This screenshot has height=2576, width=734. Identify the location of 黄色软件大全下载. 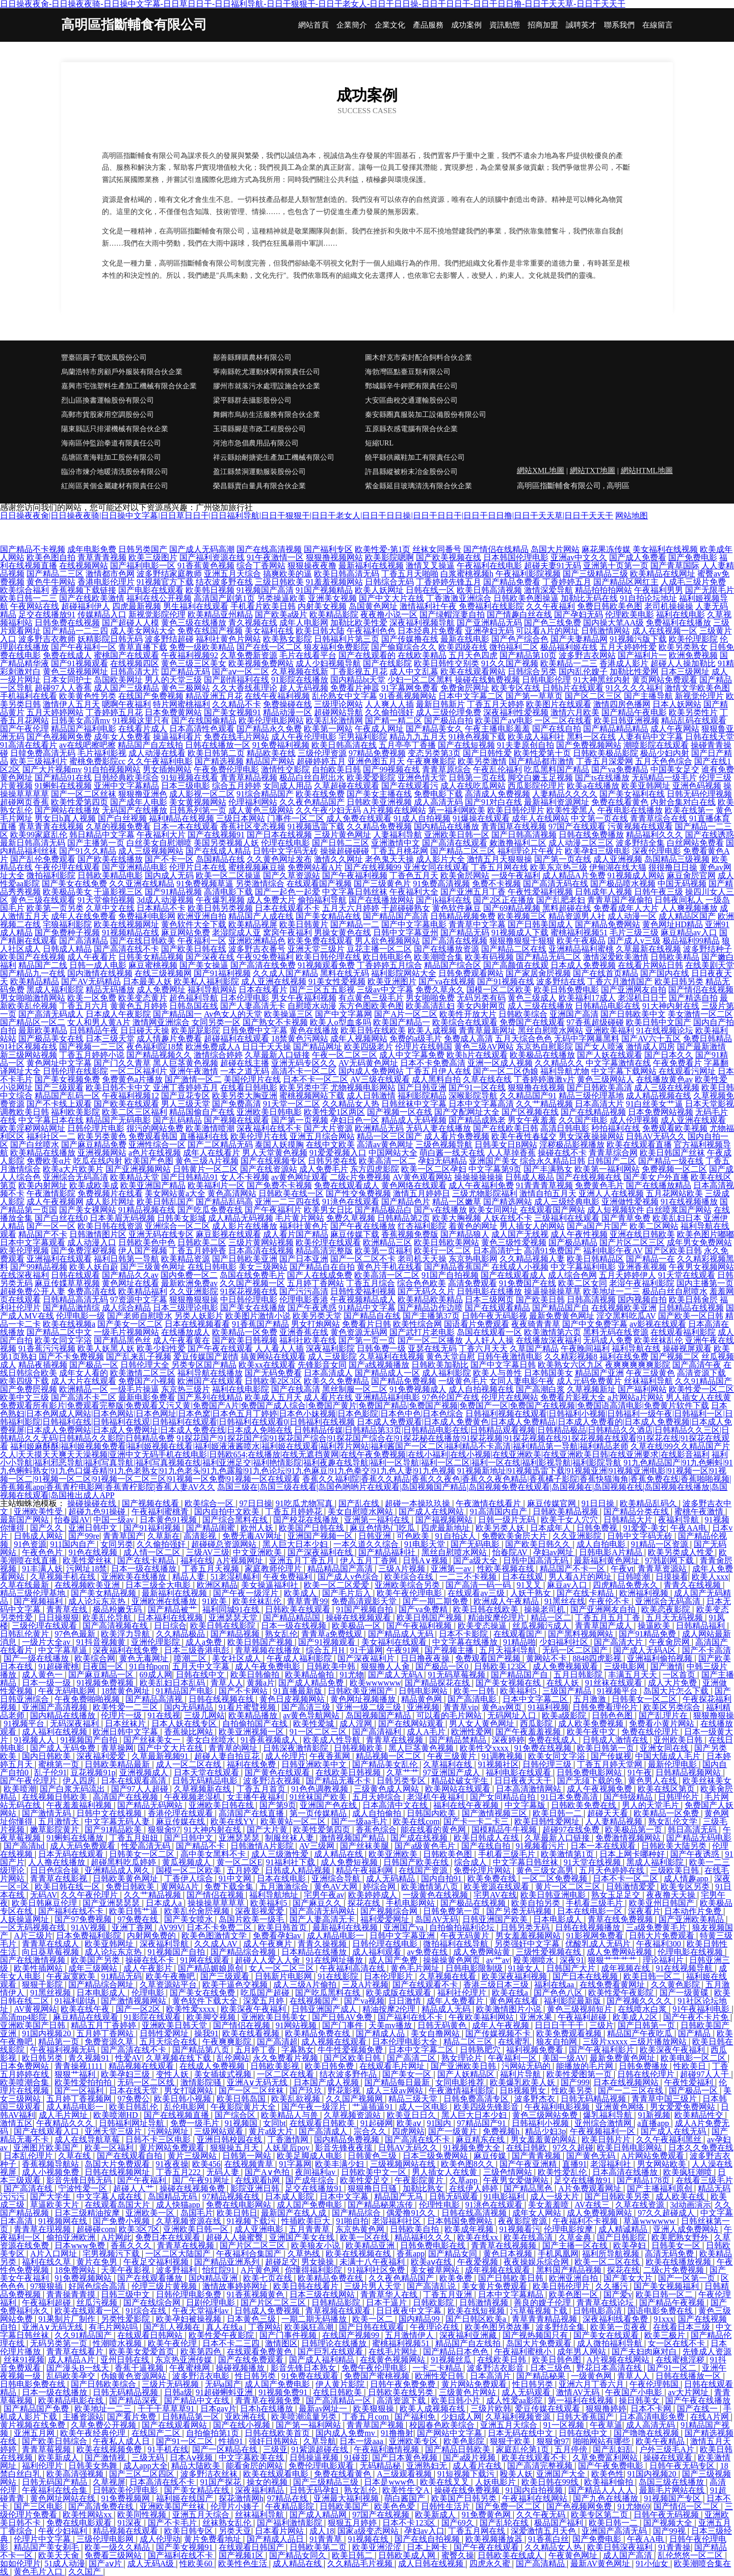
(193, 924).